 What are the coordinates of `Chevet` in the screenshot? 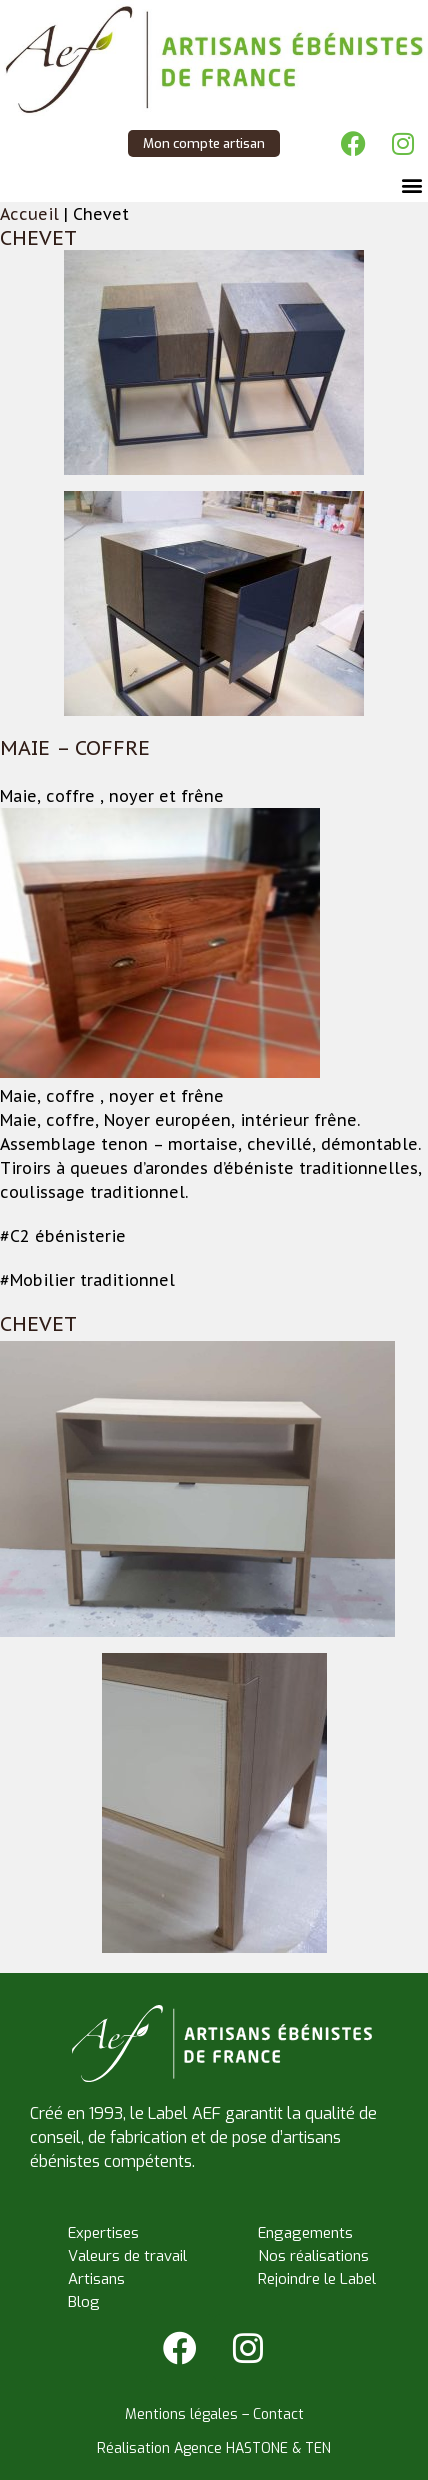 It's located at (38, 238).